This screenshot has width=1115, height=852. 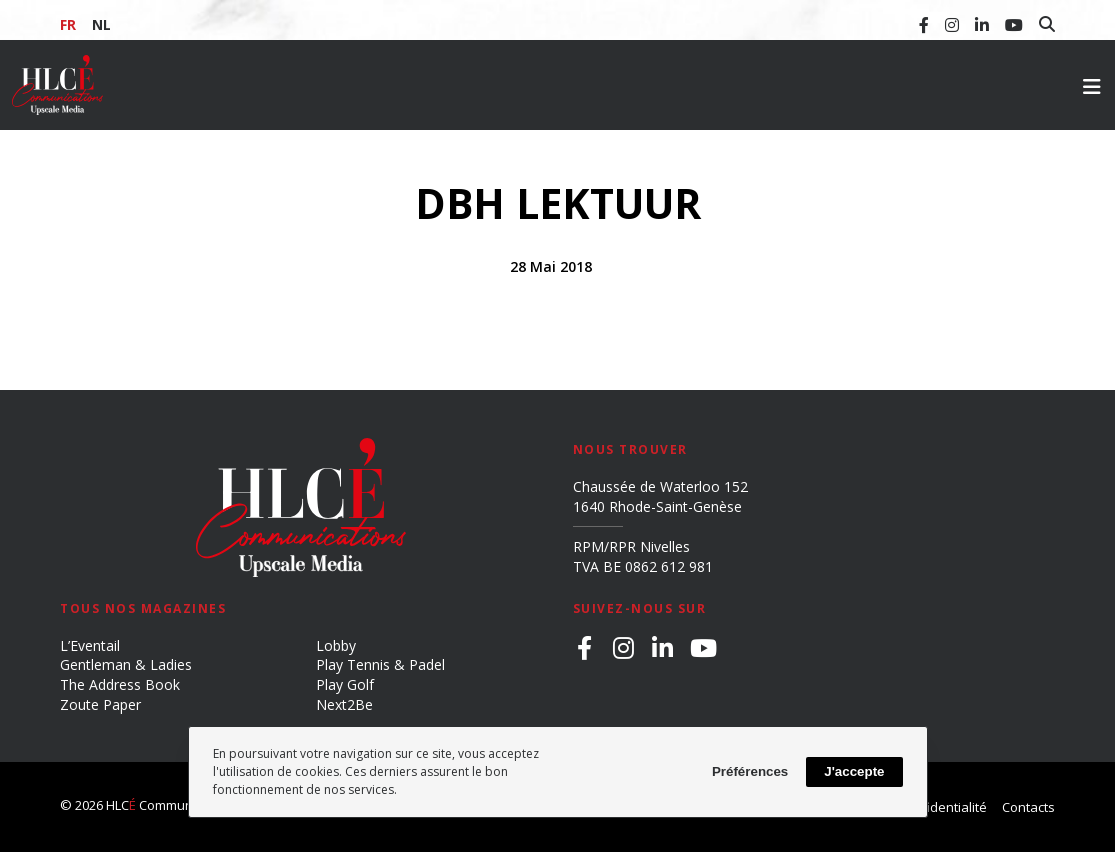 I want to click on Préférences, so click(x=750, y=771).